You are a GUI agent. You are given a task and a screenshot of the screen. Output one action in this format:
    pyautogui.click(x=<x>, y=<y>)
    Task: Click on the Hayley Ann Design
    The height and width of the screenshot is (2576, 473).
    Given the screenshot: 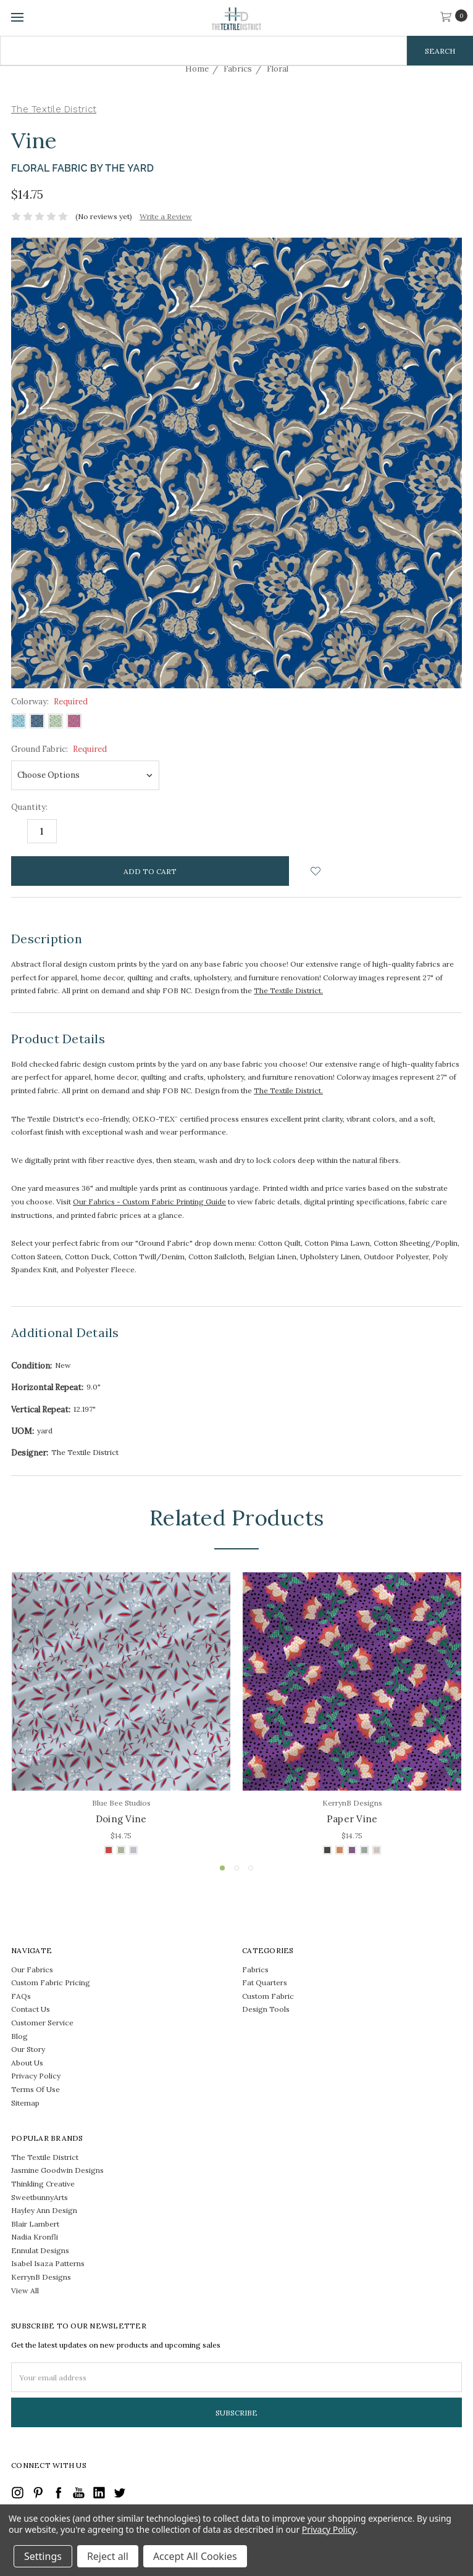 What is the action you would take?
    pyautogui.click(x=44, y=2210)
    